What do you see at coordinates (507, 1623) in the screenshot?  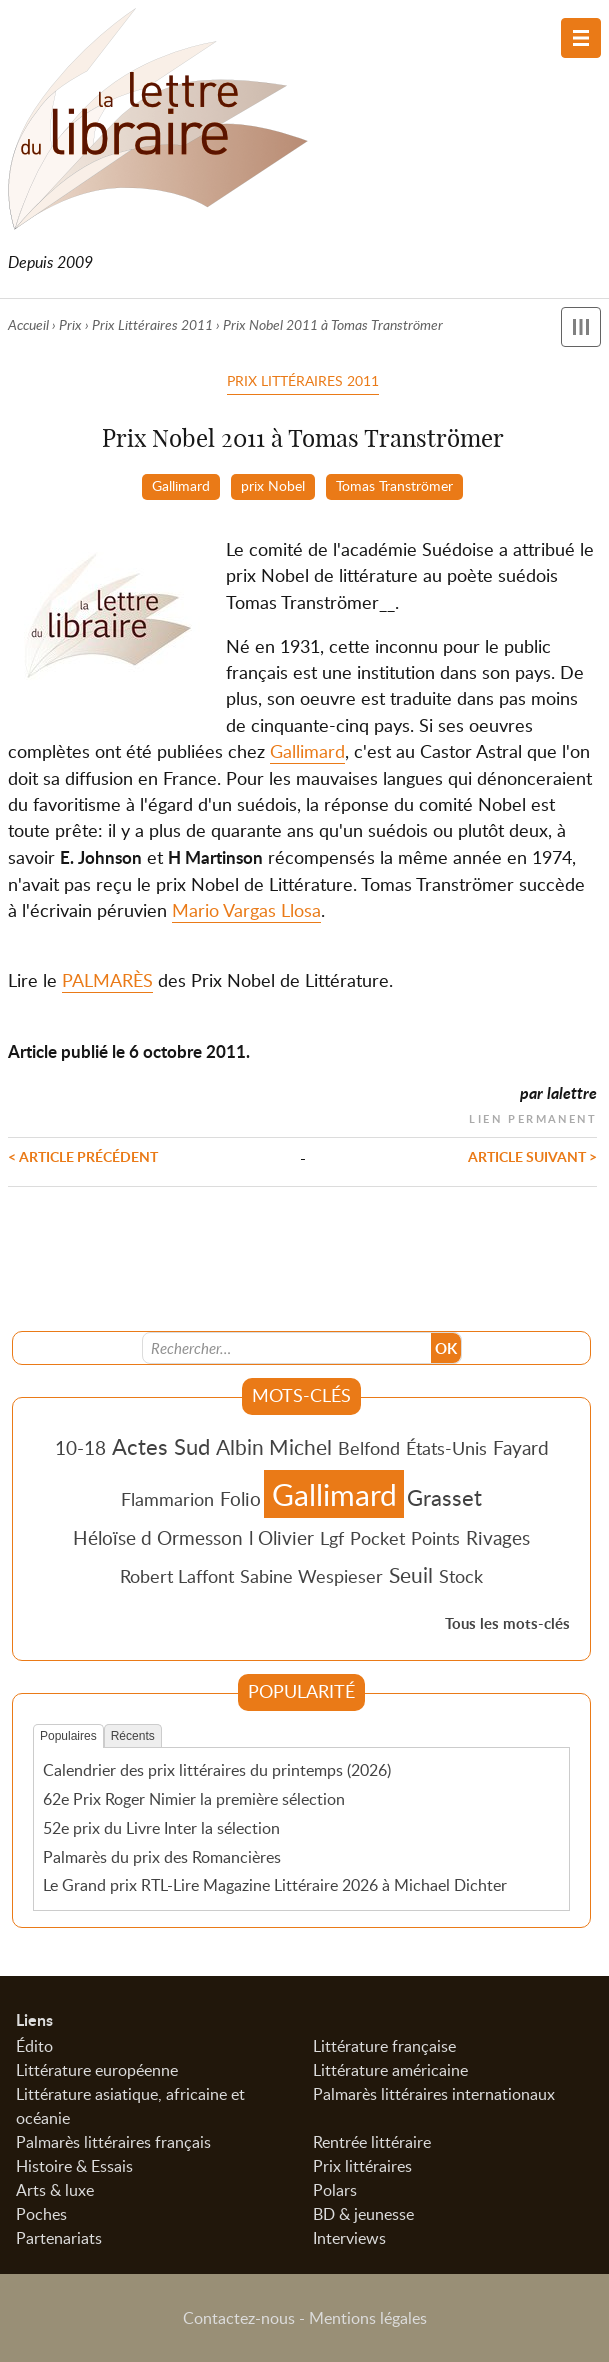 I see `Tous les mots-clés` at bounding box center [507, 1623].